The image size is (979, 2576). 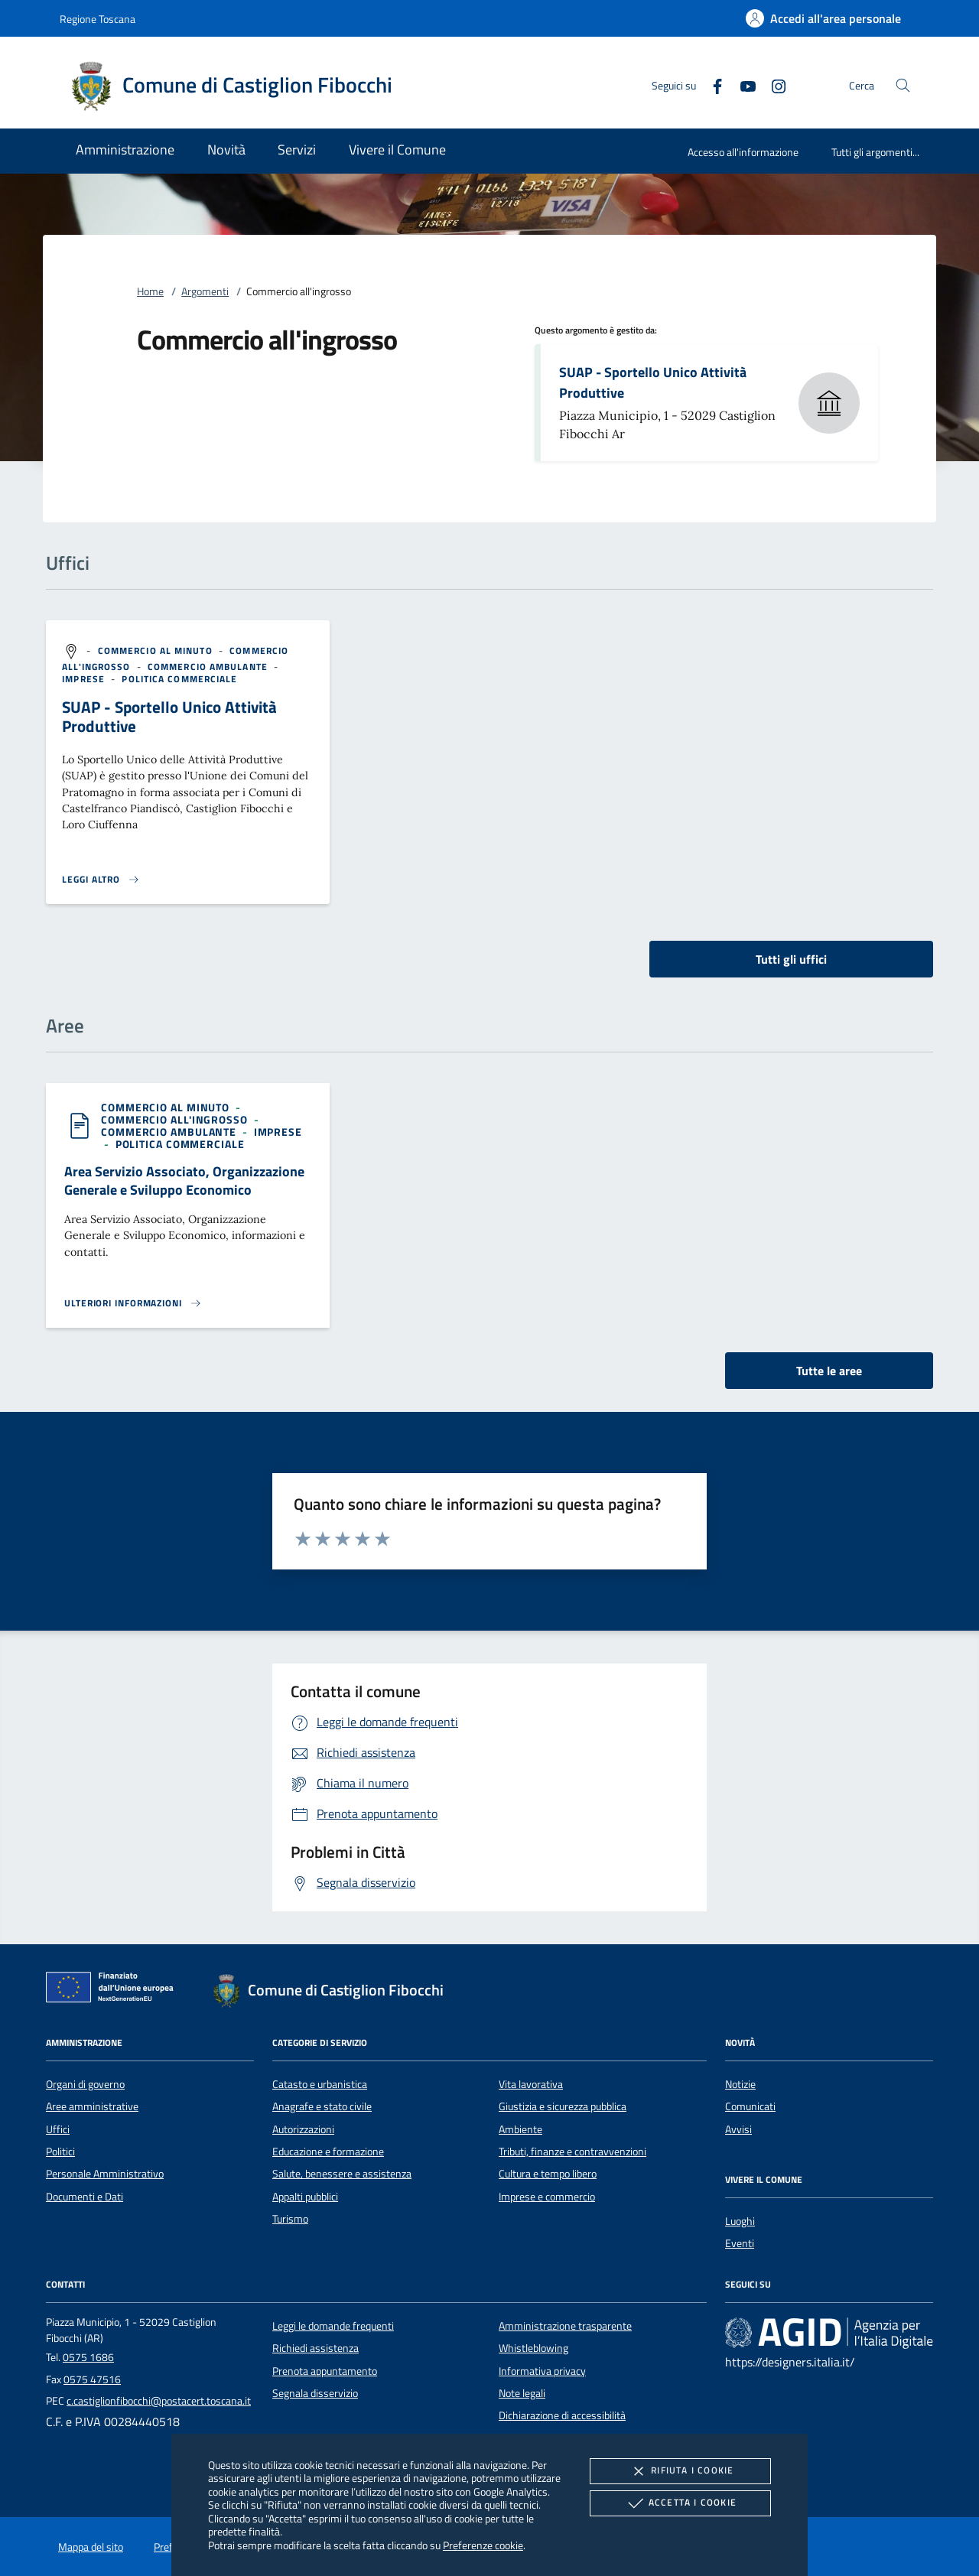 What do you see at coordinates (520, 2129) in the screenshot?
I see `Ambiente` at bounding box center [520, 2129].